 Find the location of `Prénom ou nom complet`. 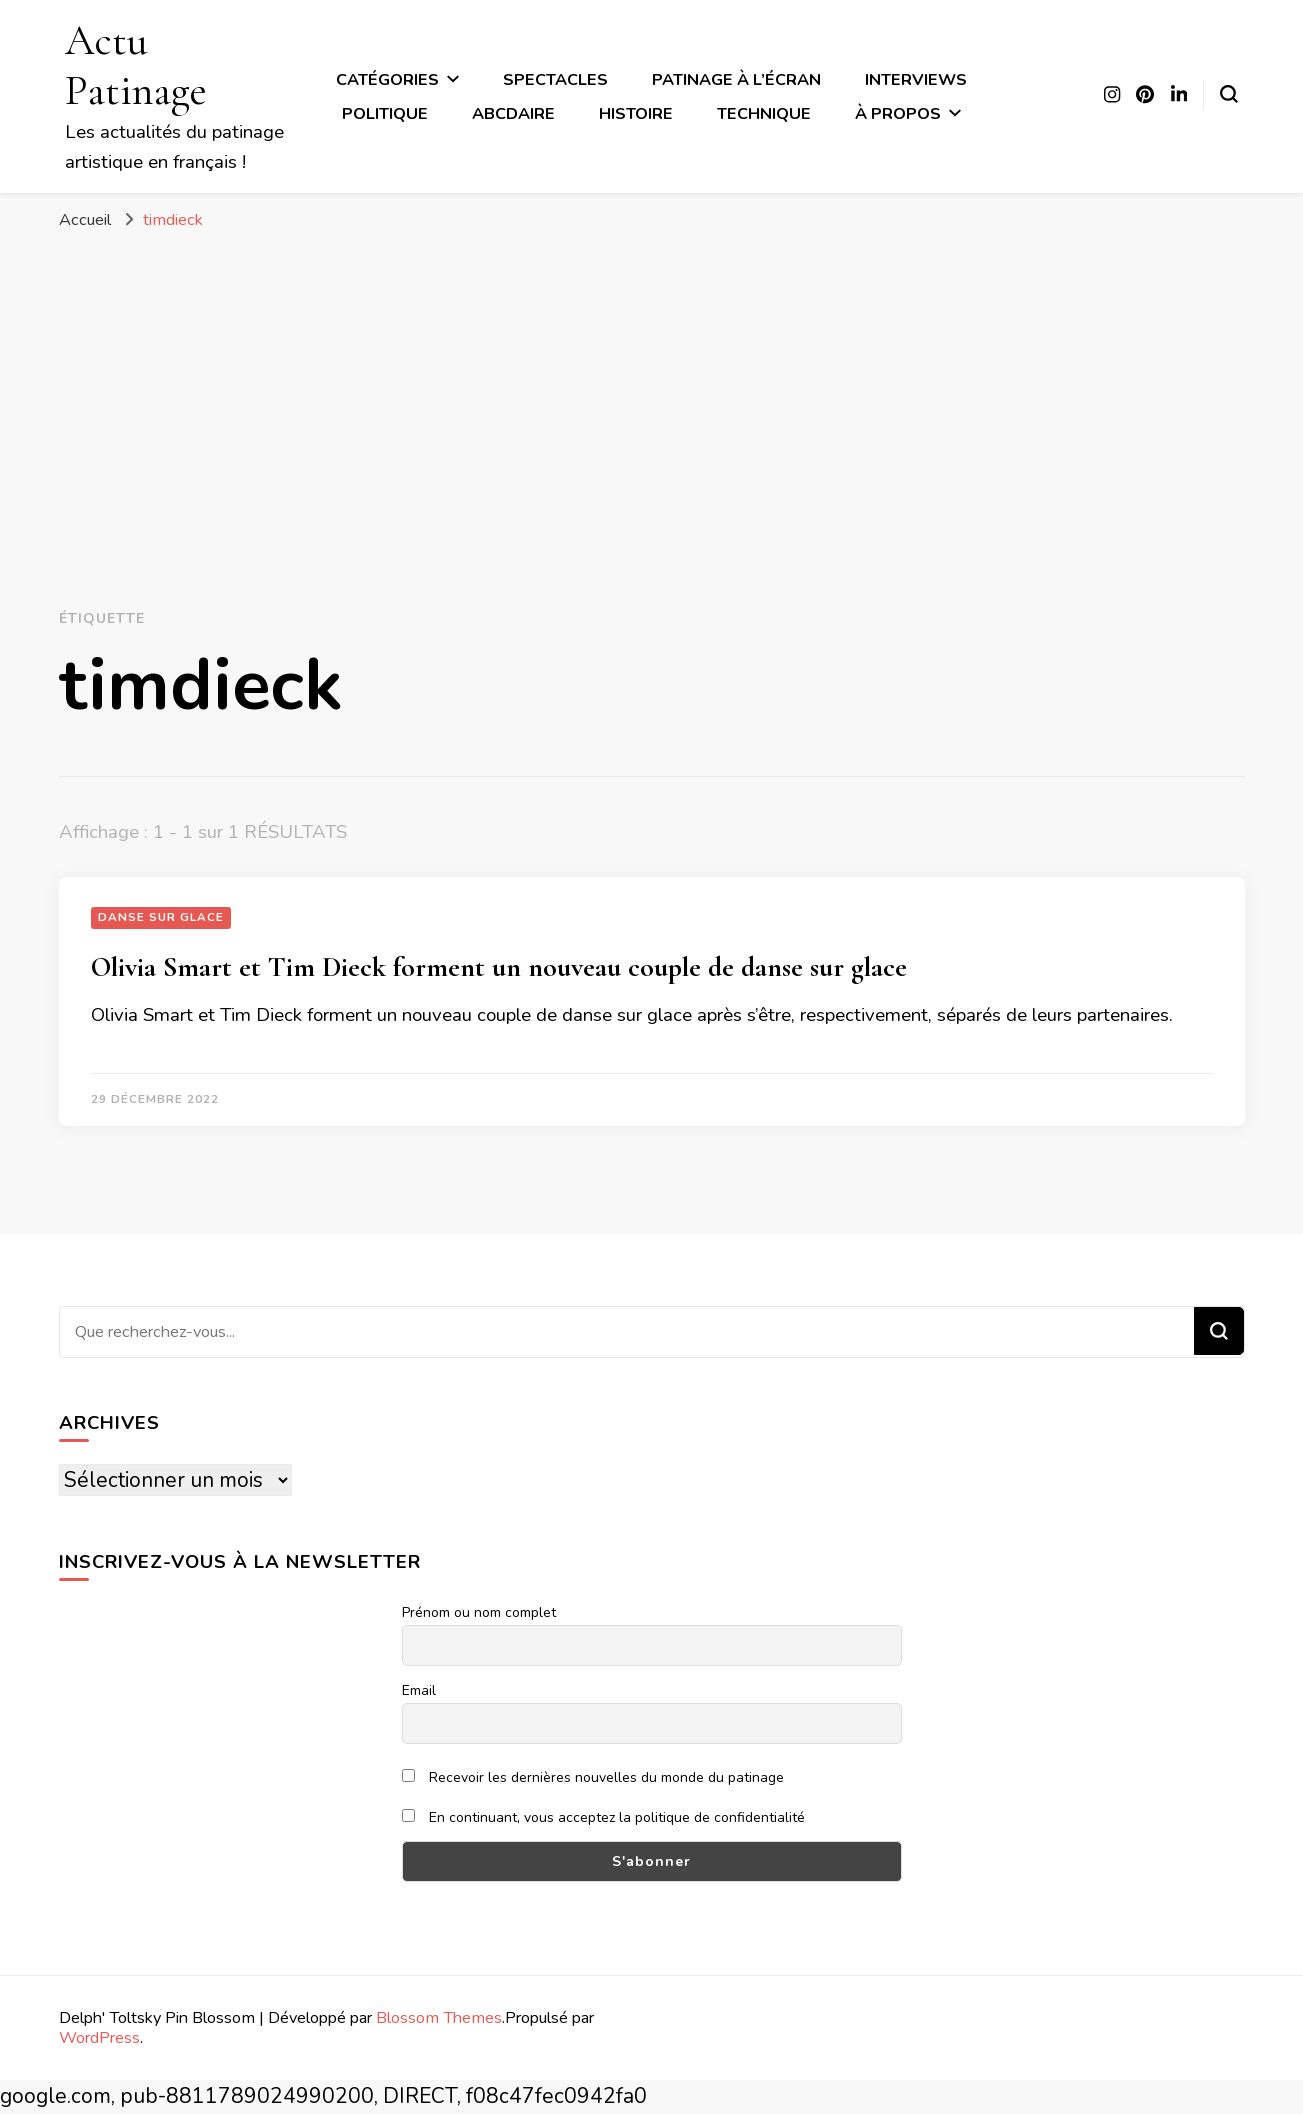

Prénom ou nom complet is located at coordinates (479, 1612).